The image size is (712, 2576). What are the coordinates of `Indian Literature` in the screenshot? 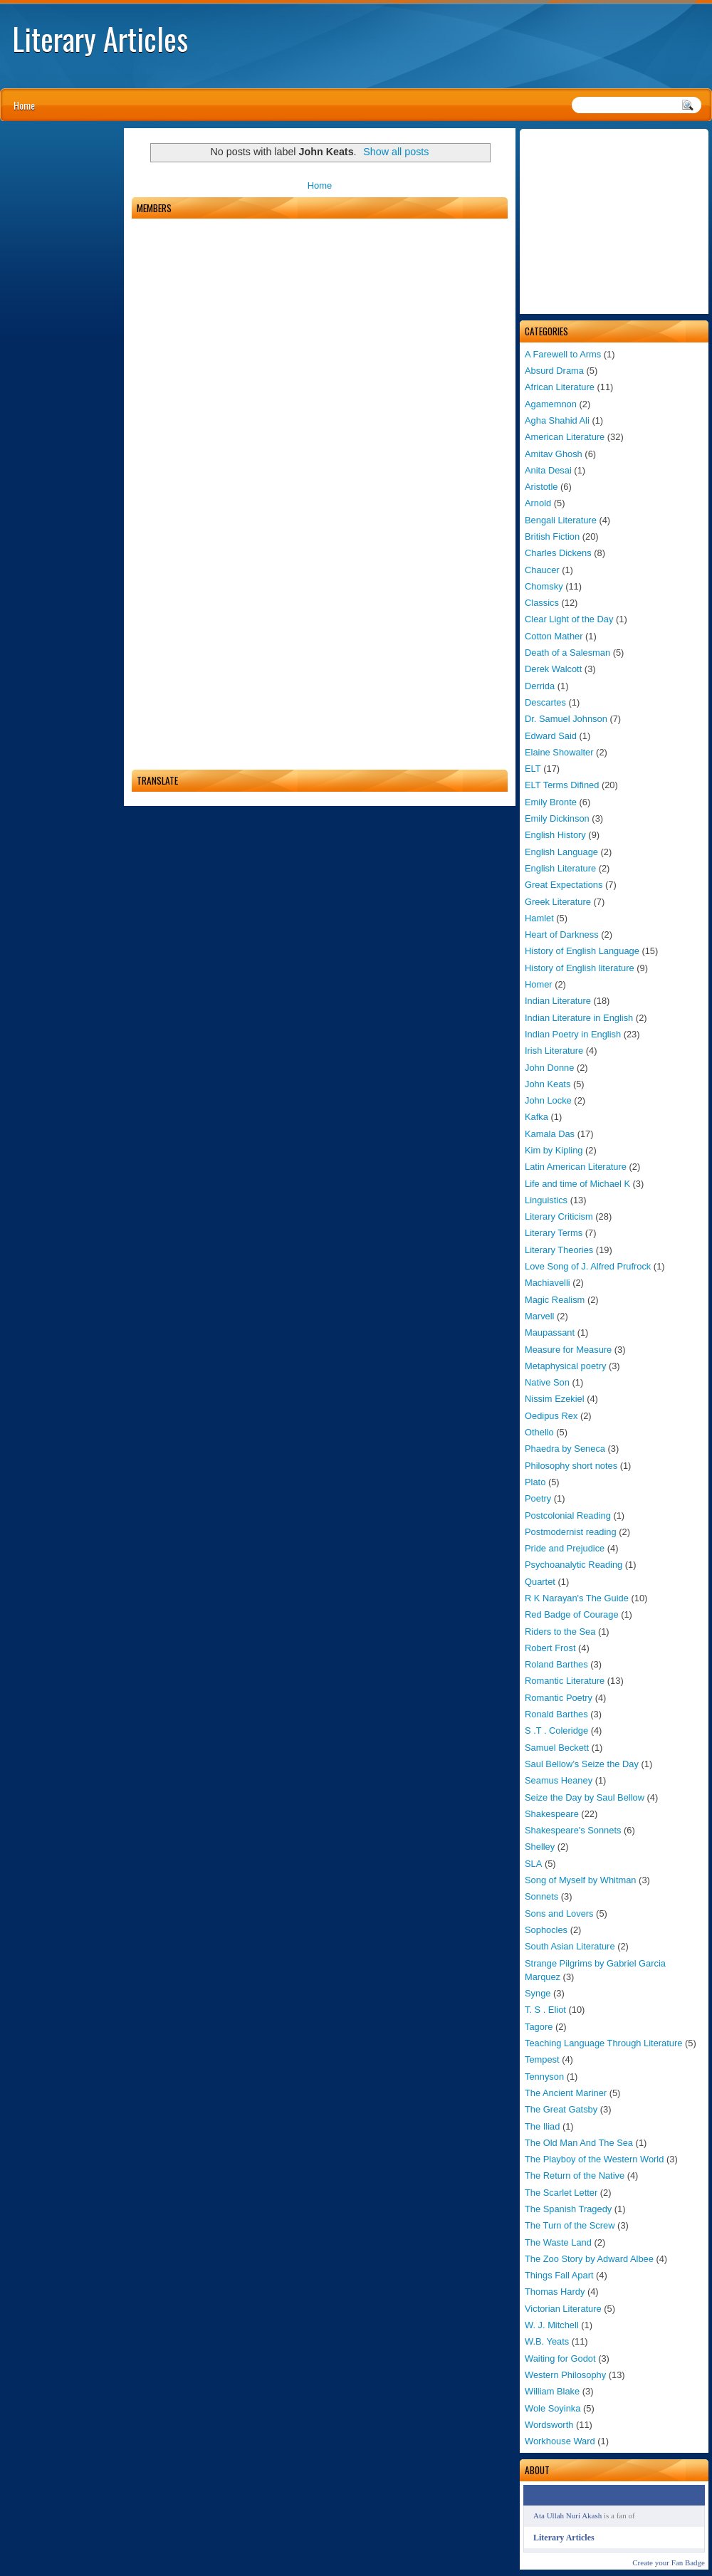 It's located at (558, 1000).